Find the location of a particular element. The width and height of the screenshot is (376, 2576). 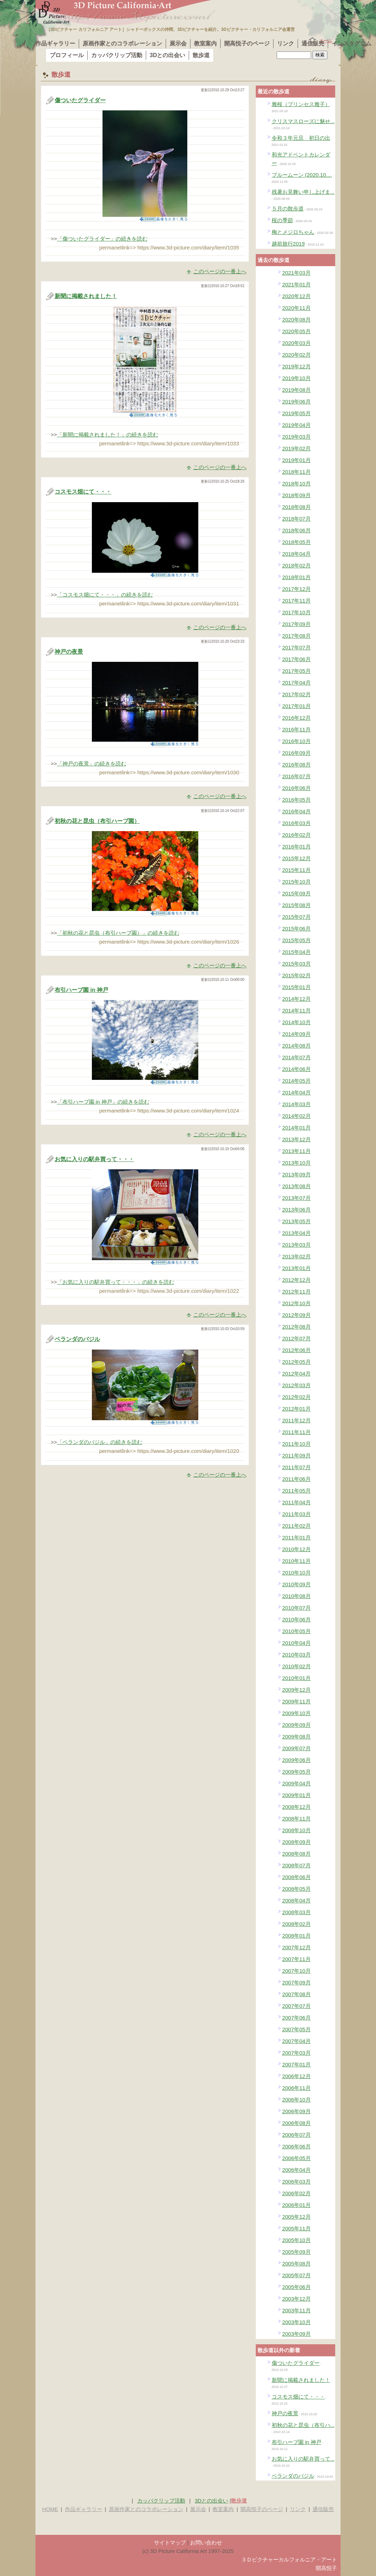

2016年03月 is located at coordinates (296, 823).